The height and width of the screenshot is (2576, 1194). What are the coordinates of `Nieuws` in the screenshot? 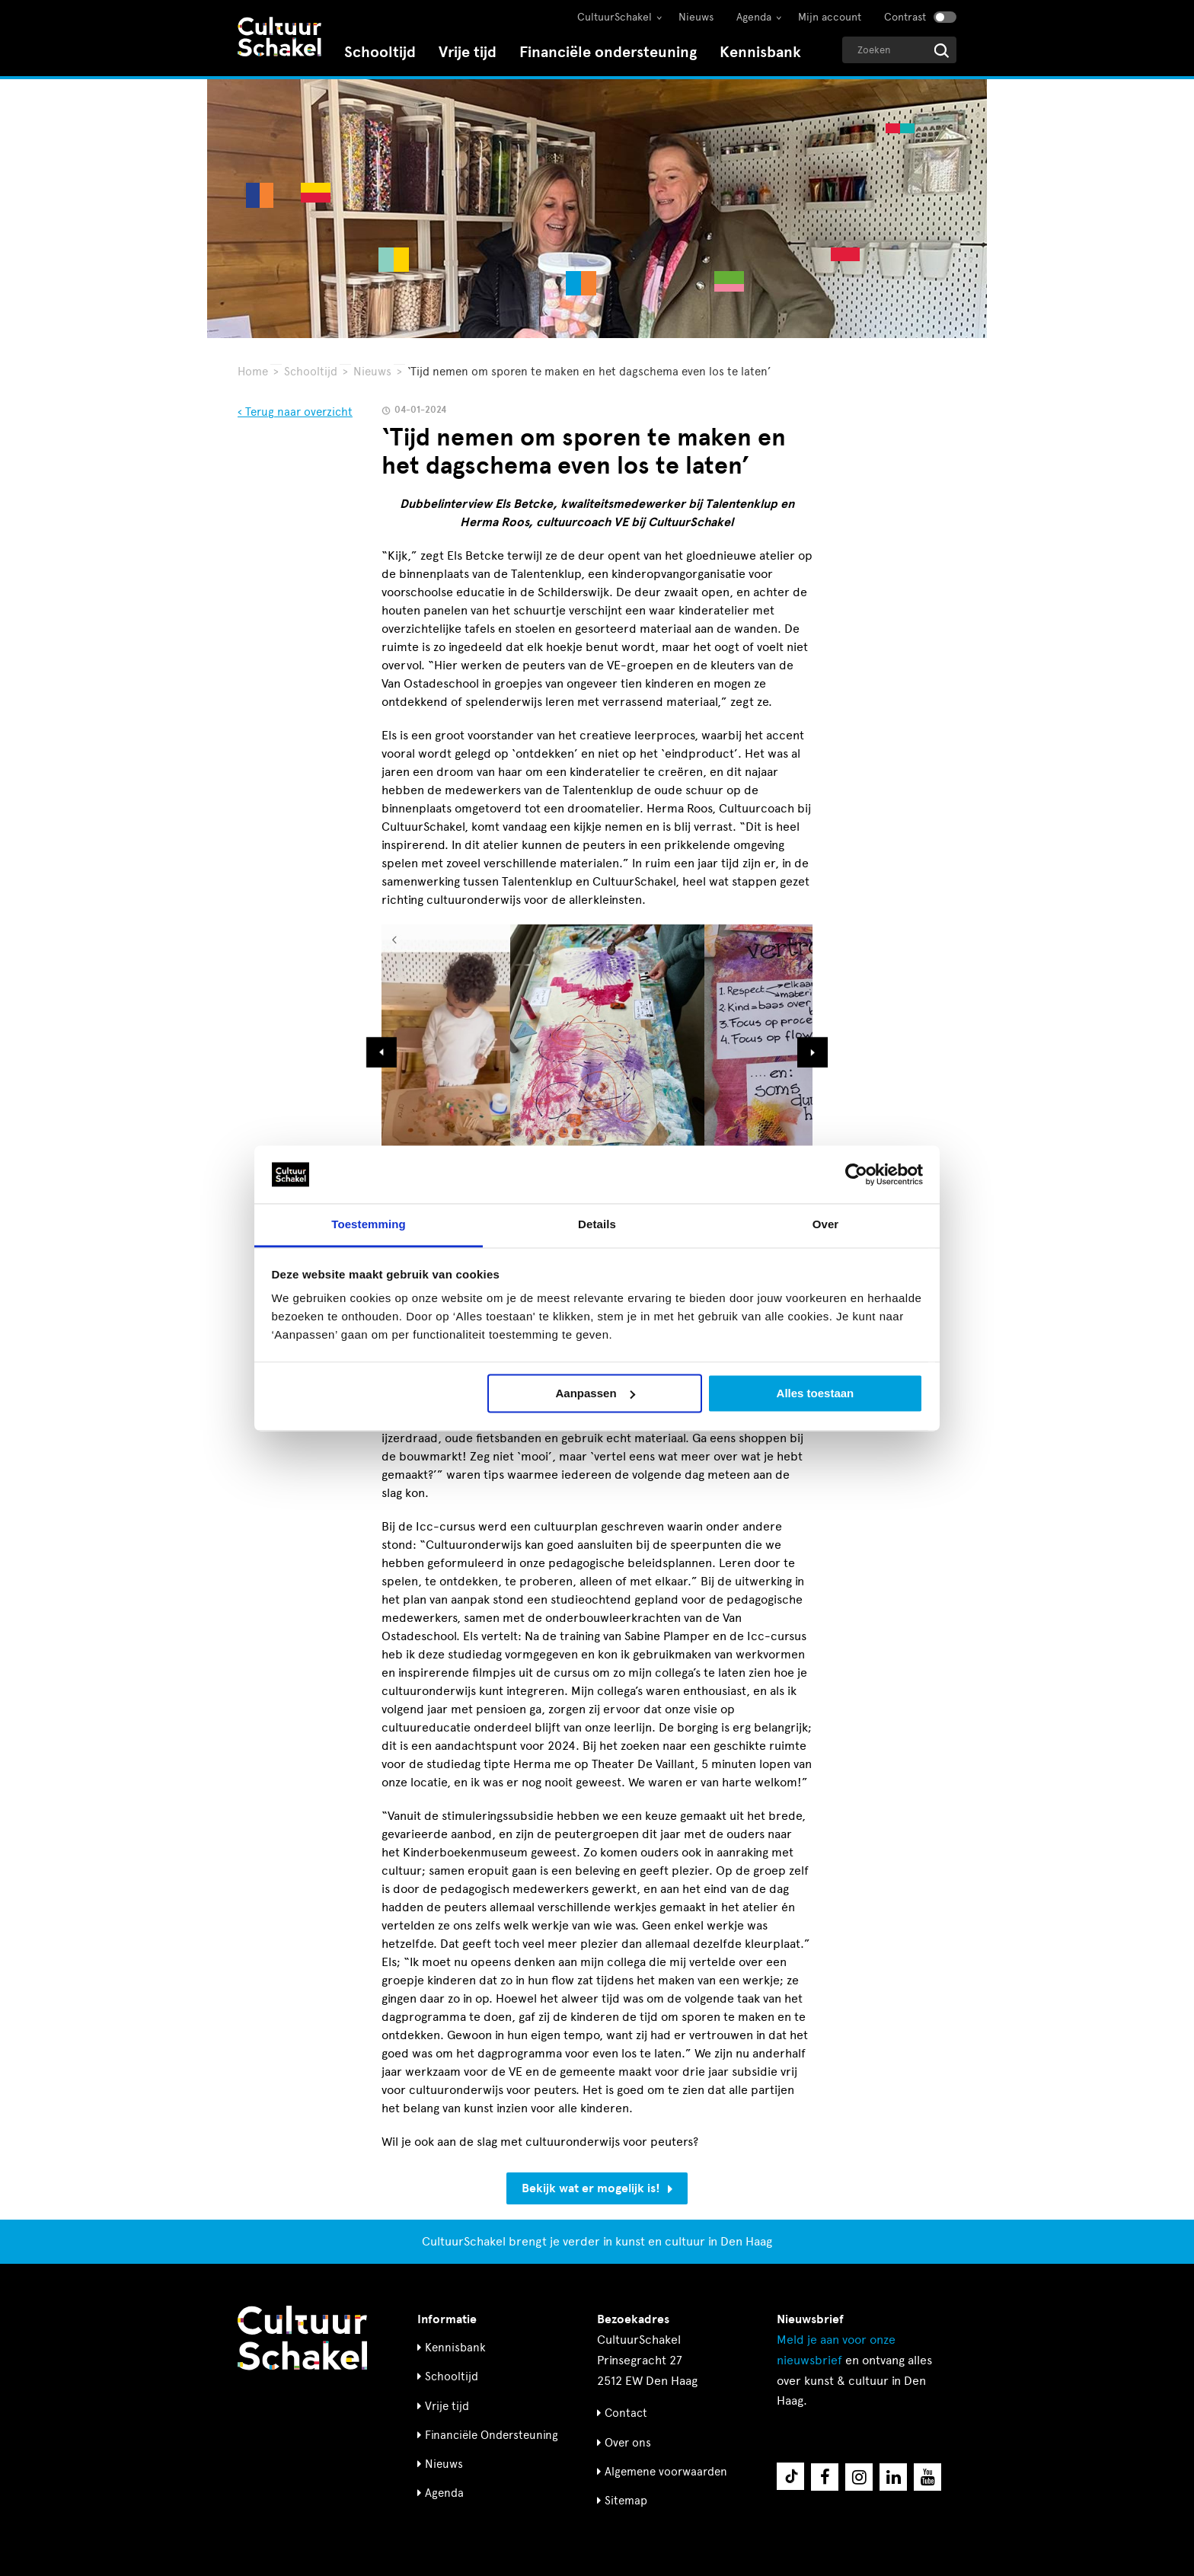 It's located at (696, 17).